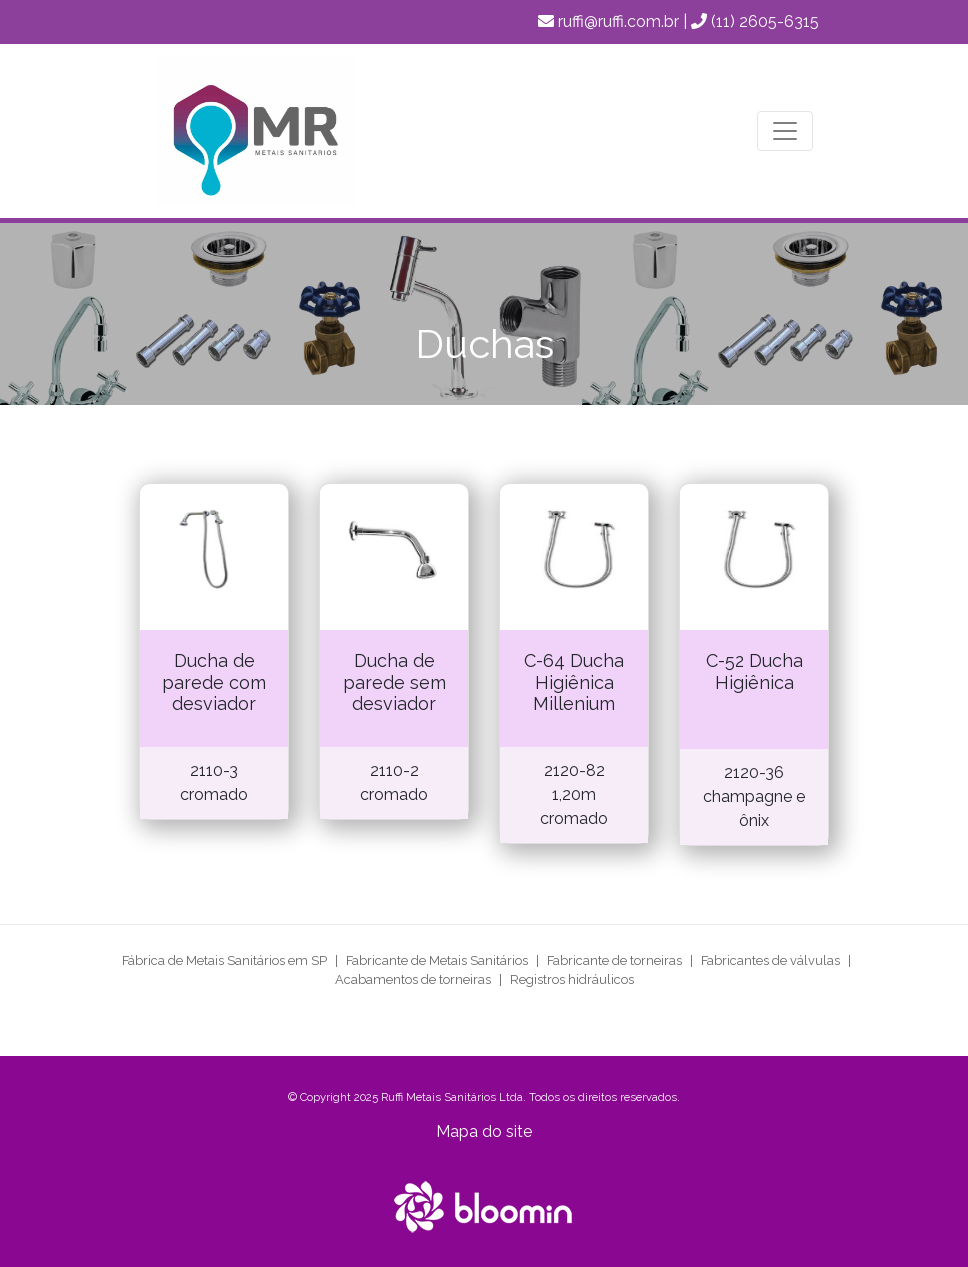 This screenshot has height=1267, width=968. Describe the element at coordinates (413, 979) in the screenshot. I see `Acabamentos de torneiras` at that location.